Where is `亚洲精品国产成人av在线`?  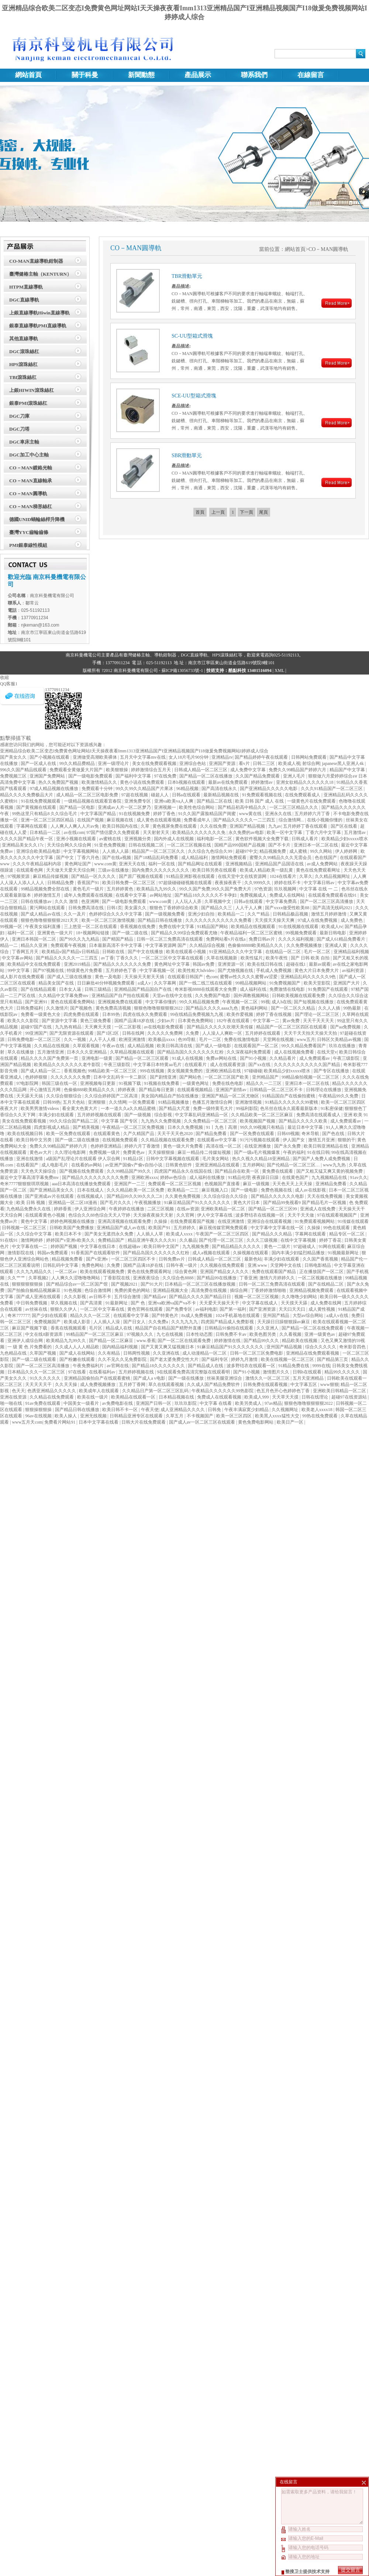 亚洲精品国产成人av在线 is located at coordinates (121, 1227).